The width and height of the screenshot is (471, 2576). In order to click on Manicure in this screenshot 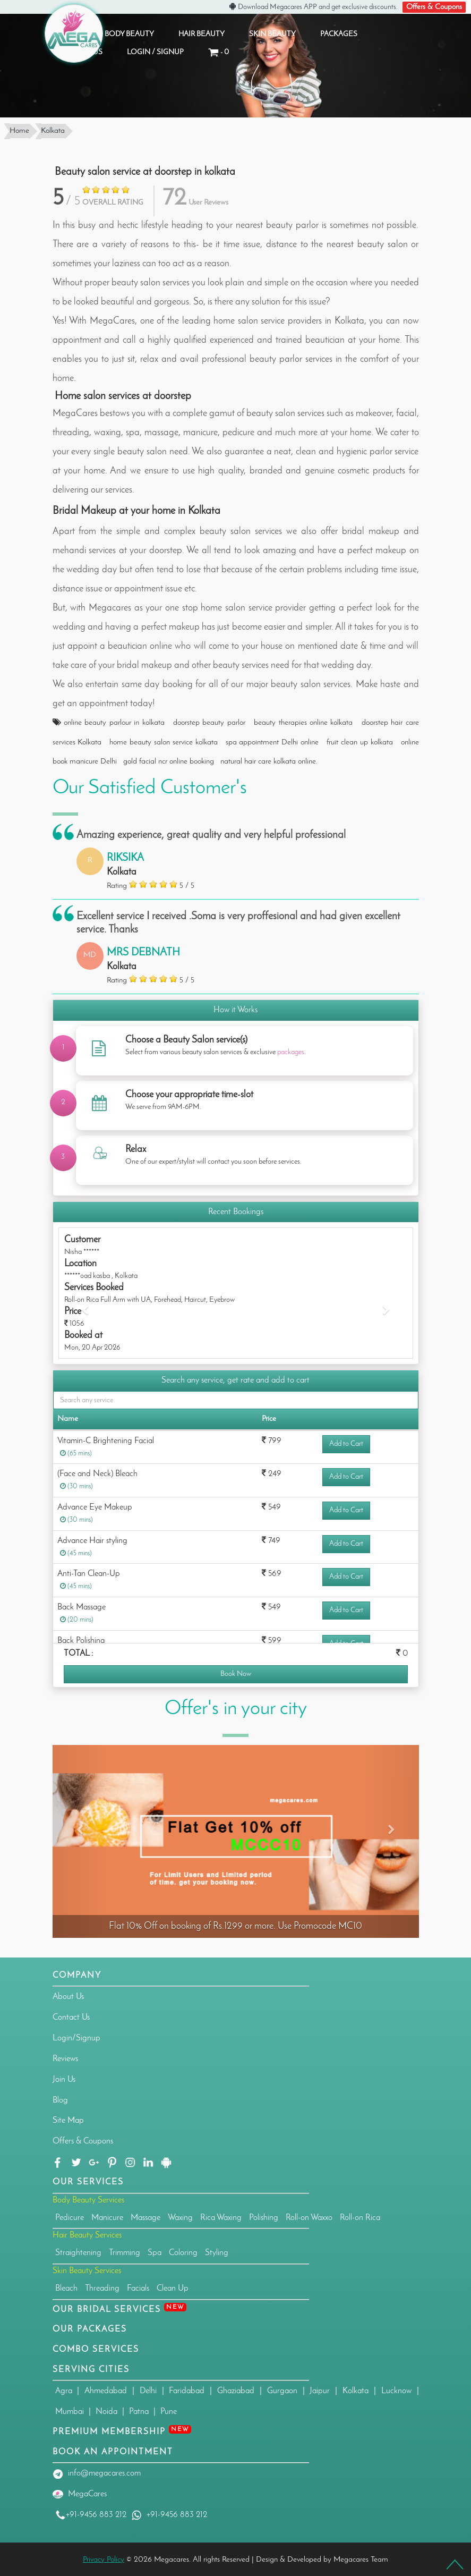, I will do `click(107, 2216)`.